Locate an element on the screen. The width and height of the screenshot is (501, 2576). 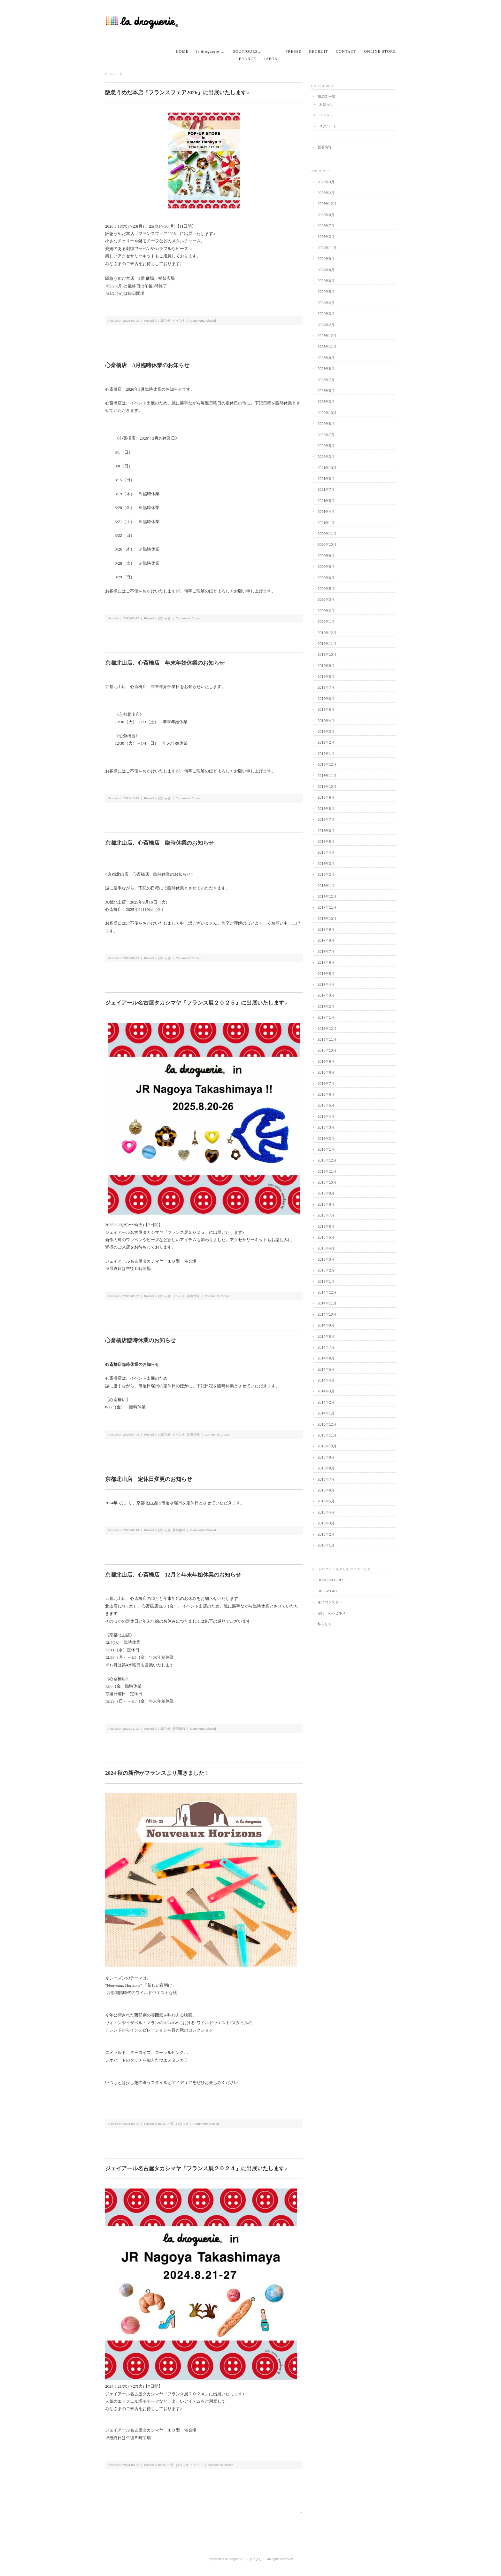
2013年2月 is located at coordinates (326, 1534).